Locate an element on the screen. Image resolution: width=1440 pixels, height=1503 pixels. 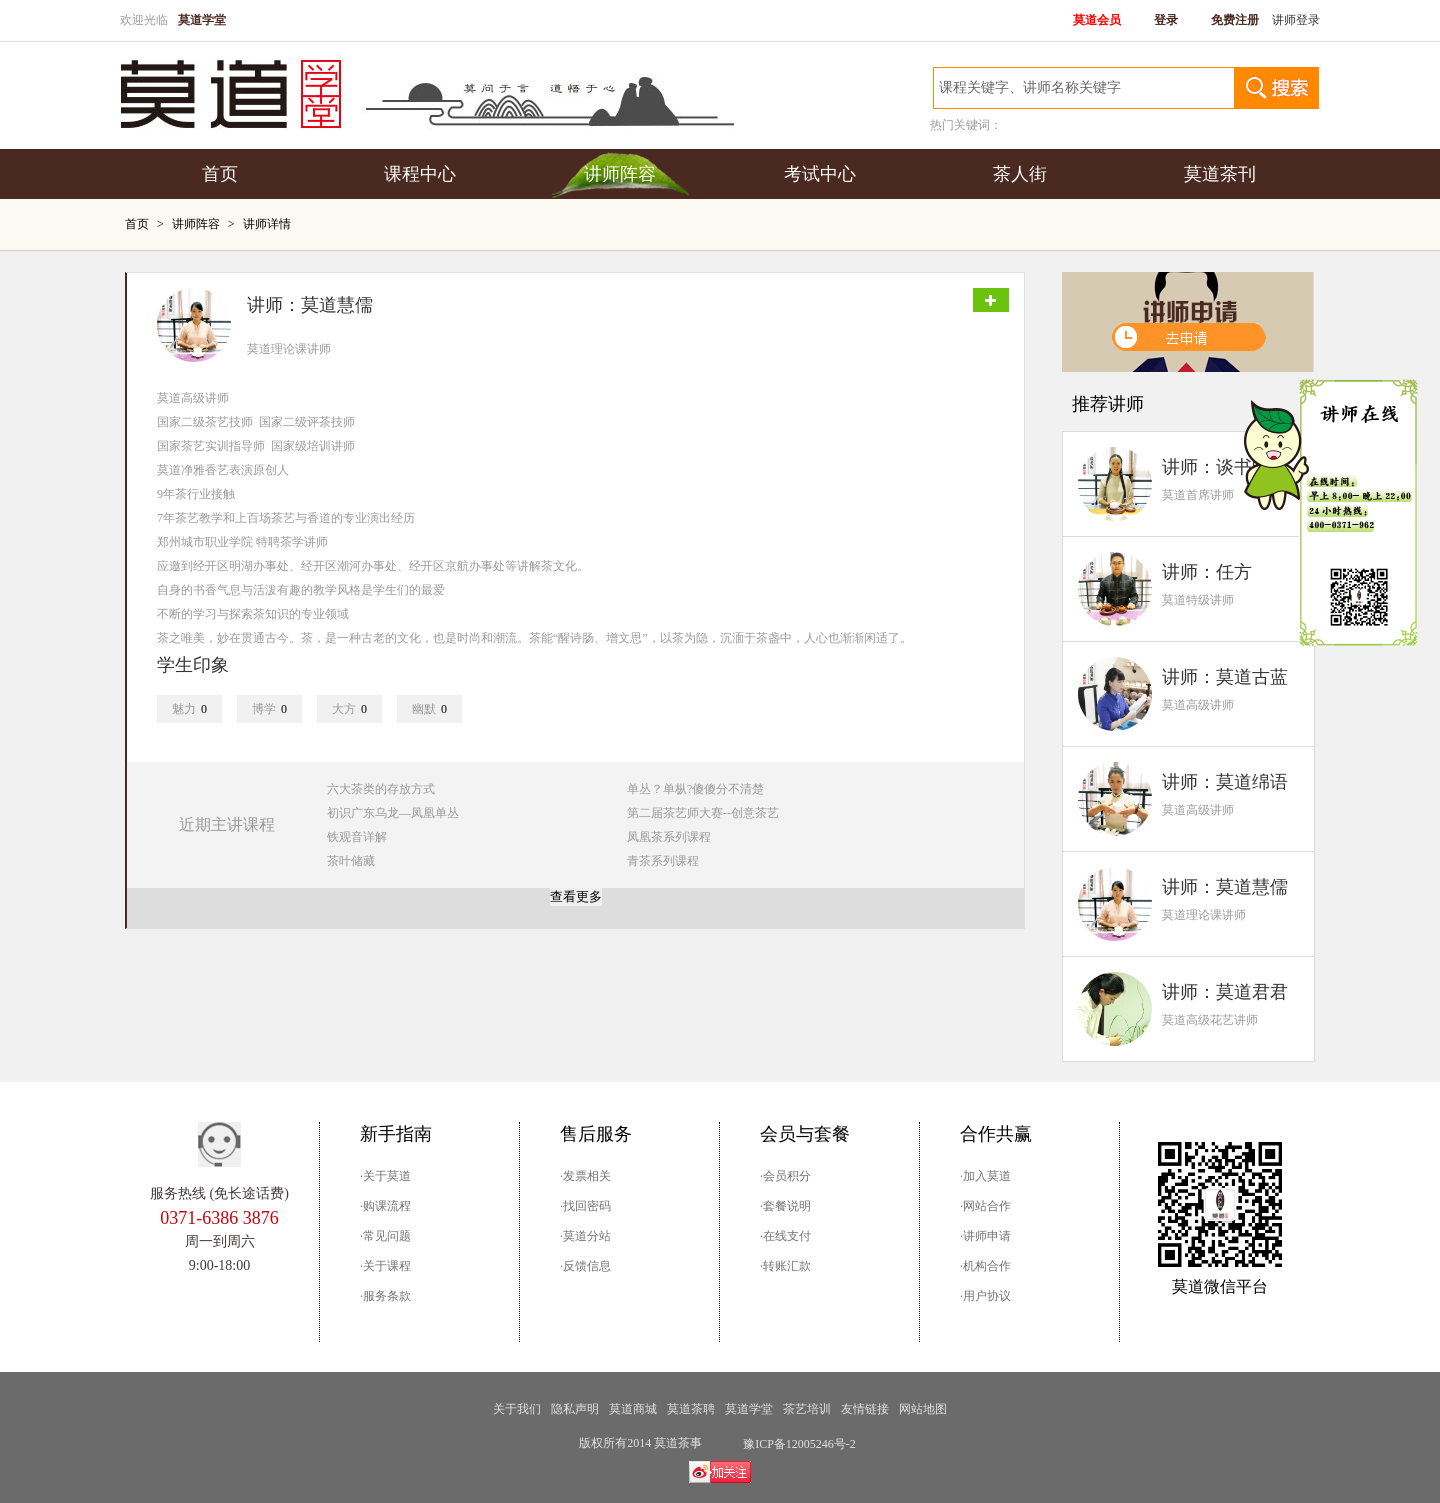
第二届茶艺师大赛--创意茶艺 is located at coordinates (703, 813).